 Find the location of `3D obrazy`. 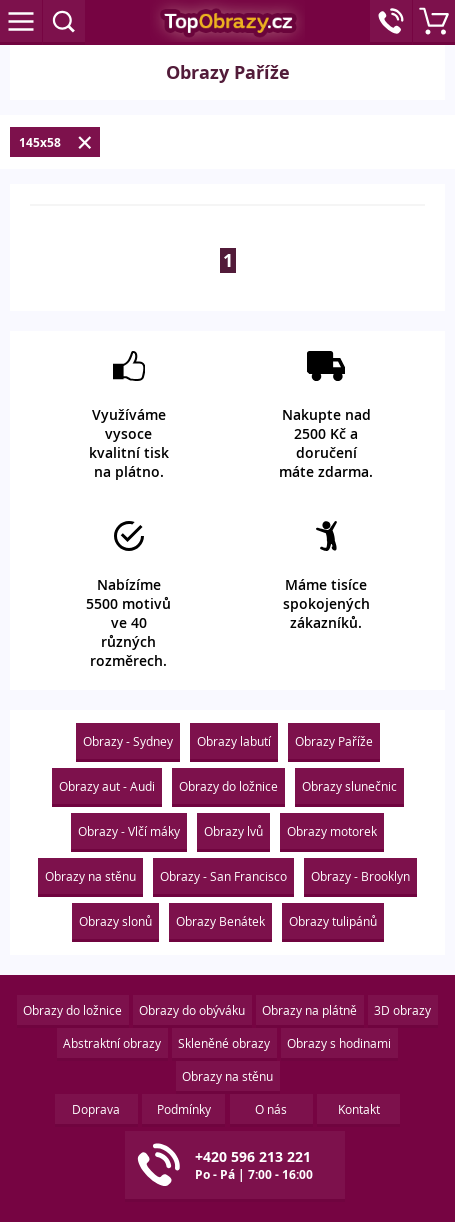

3D obrazy is located at coordinates (402, 1010).